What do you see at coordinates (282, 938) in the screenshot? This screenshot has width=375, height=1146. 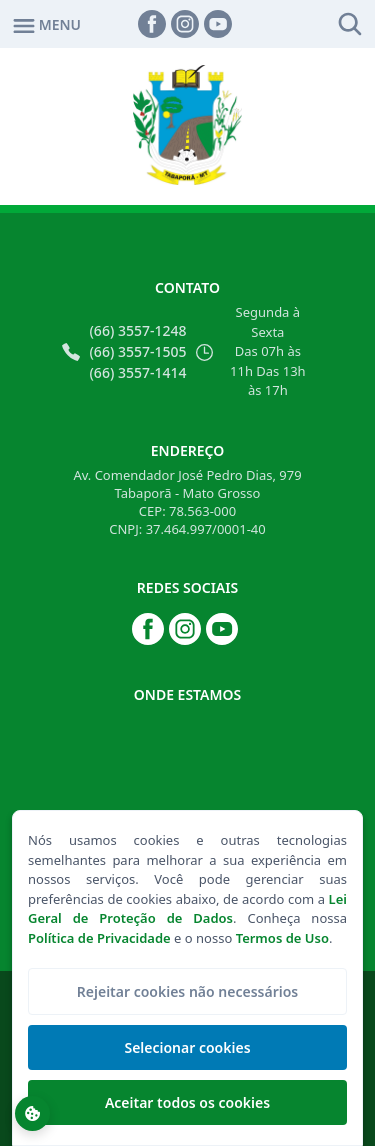 I see `Termos de Uso` at bounding box center [282, 938].